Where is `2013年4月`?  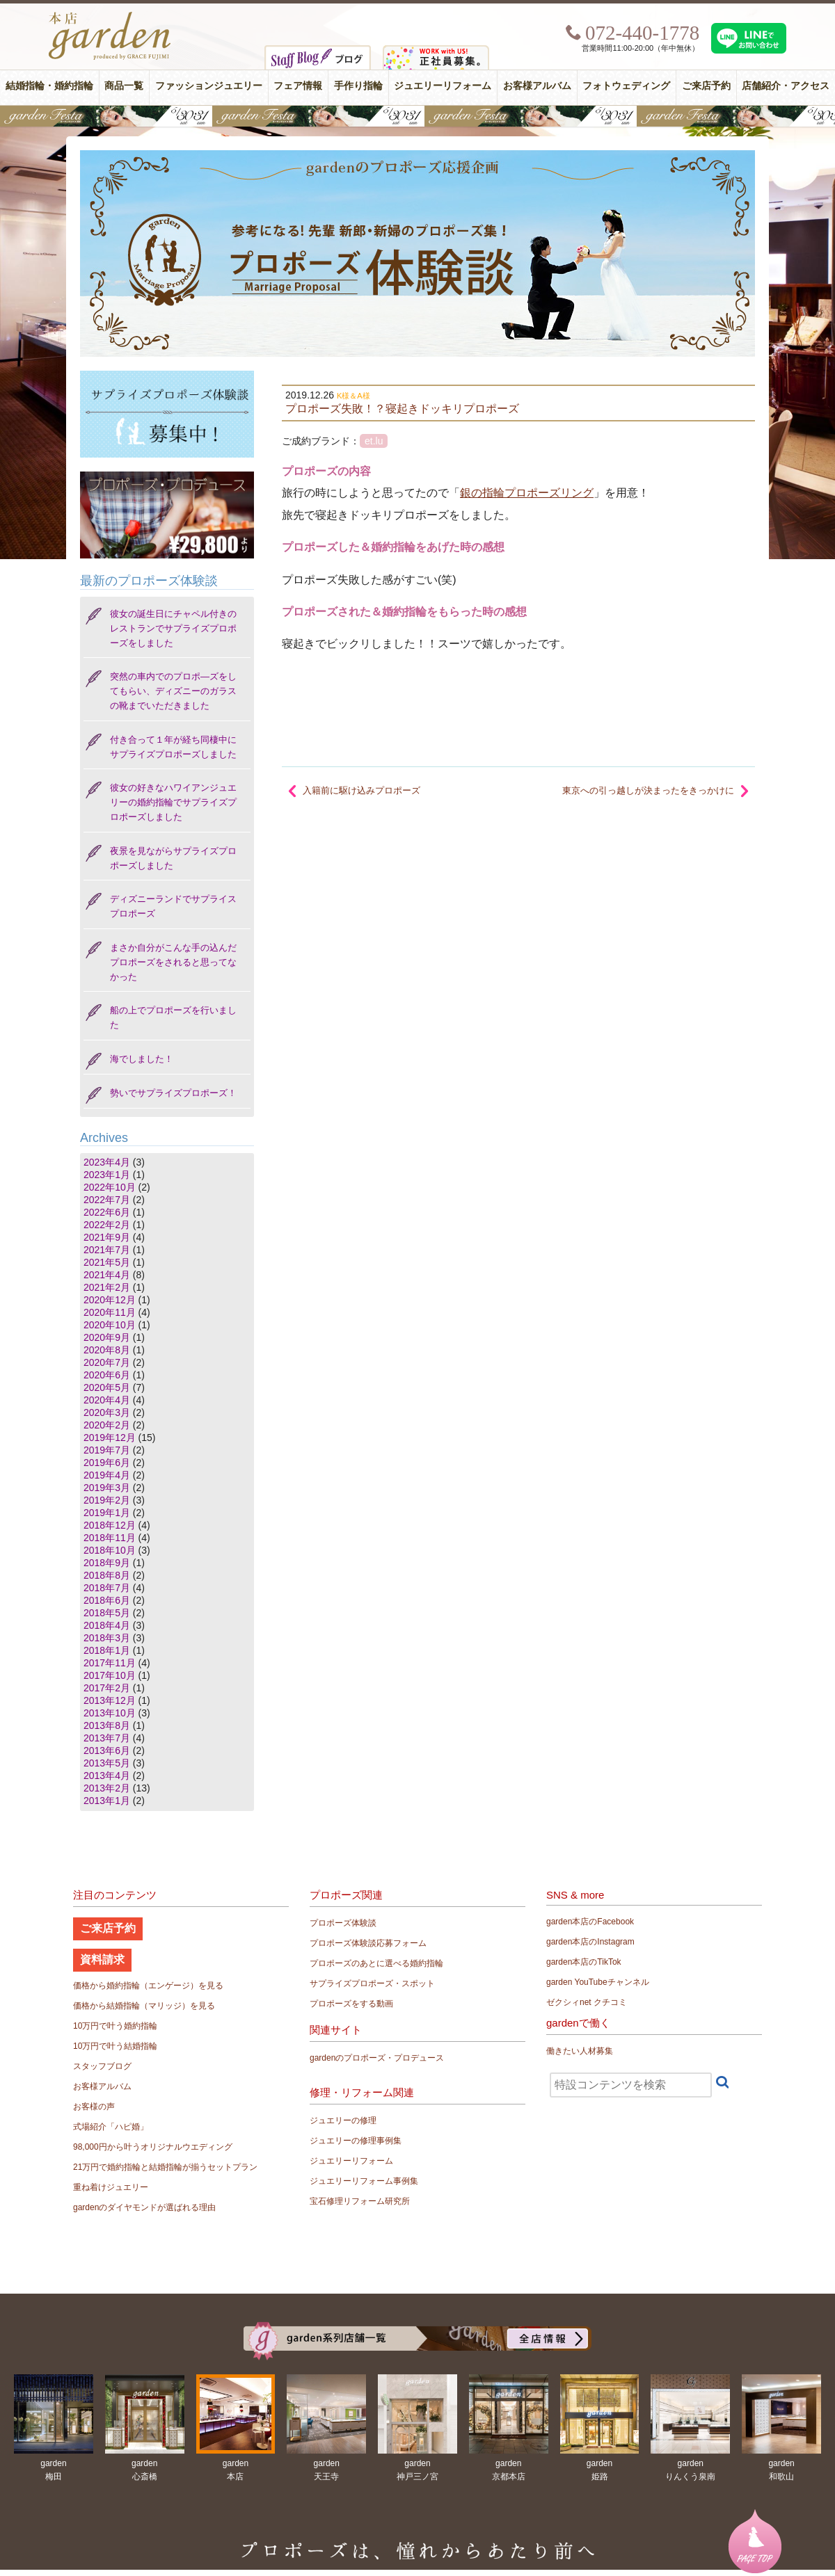 2013年4月 is located at coordinates (107, 1775).